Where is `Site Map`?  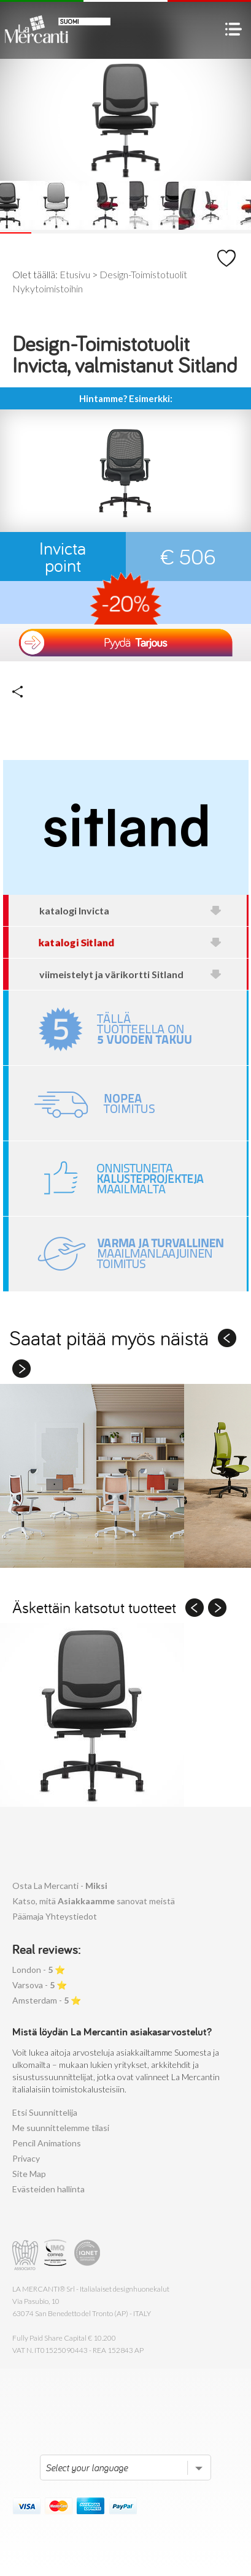 Site Map is located at coordinates (29, 2173).